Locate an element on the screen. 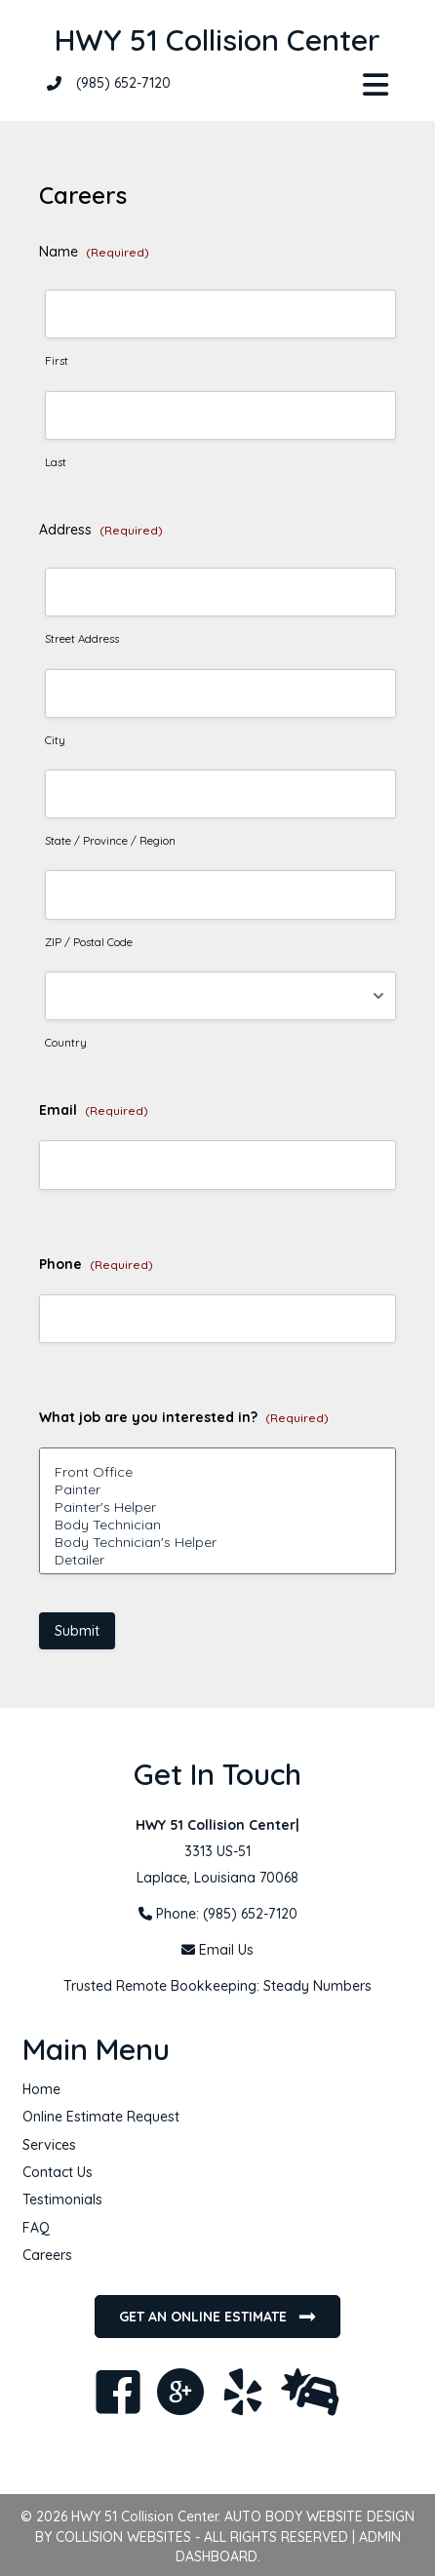 The width and height of the screenshot is (435, 2576). Painter is located at coordinates (217, 1489).